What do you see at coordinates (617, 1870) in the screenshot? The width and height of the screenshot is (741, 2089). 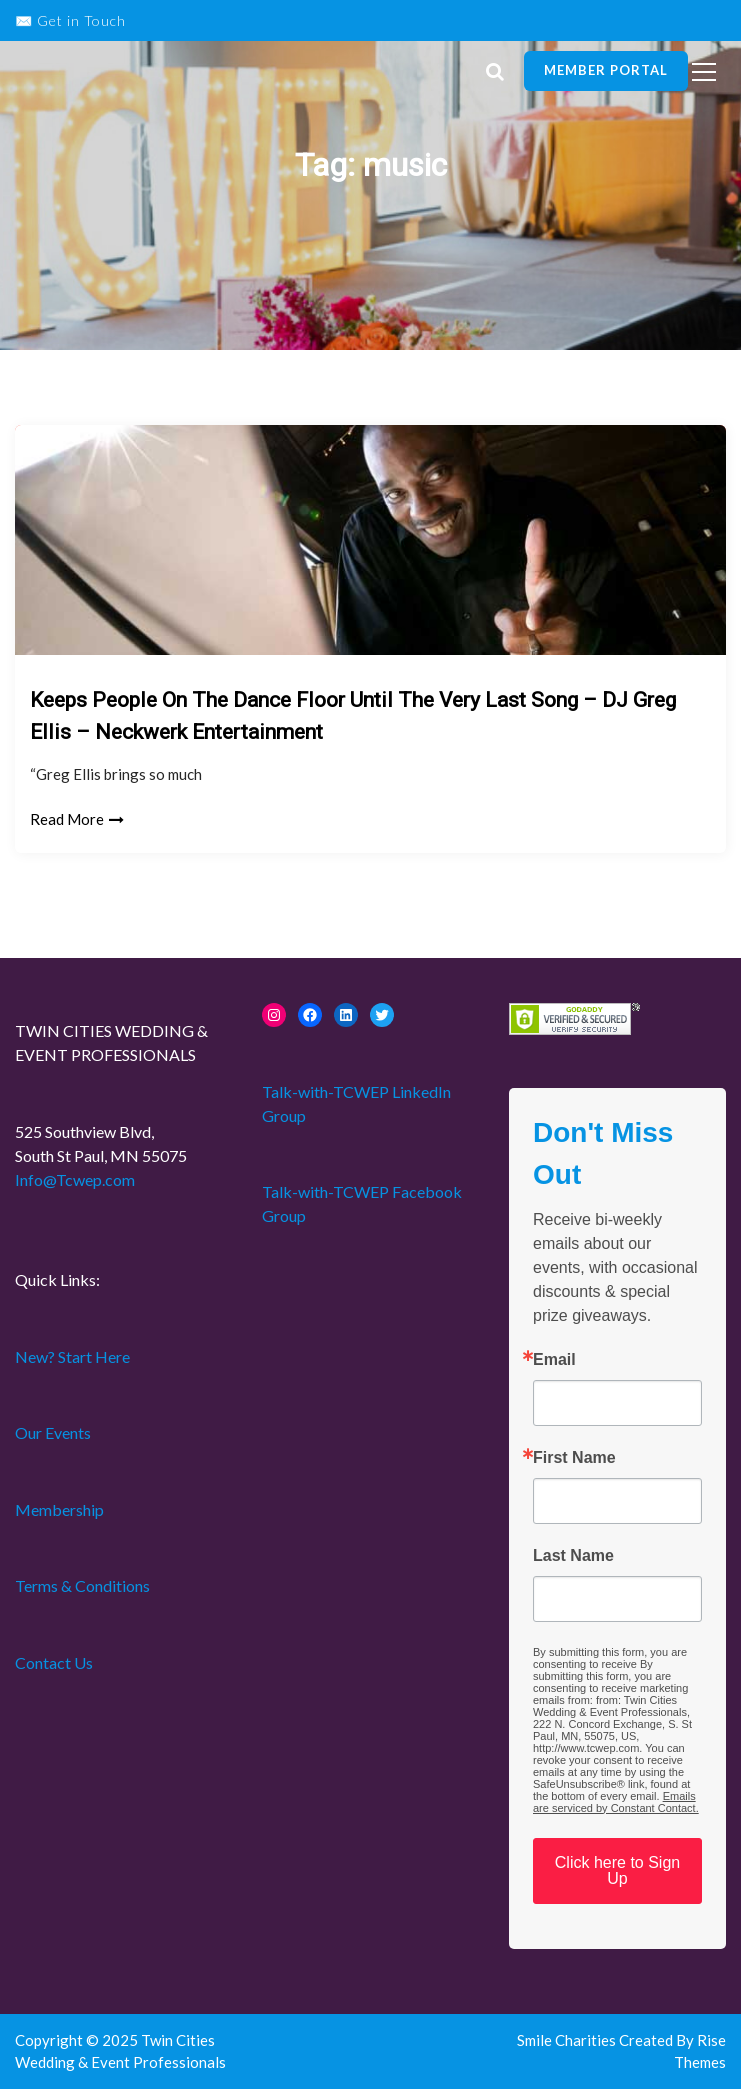 I see `Click here to Sign Up` at bounding box center [617, 1870].